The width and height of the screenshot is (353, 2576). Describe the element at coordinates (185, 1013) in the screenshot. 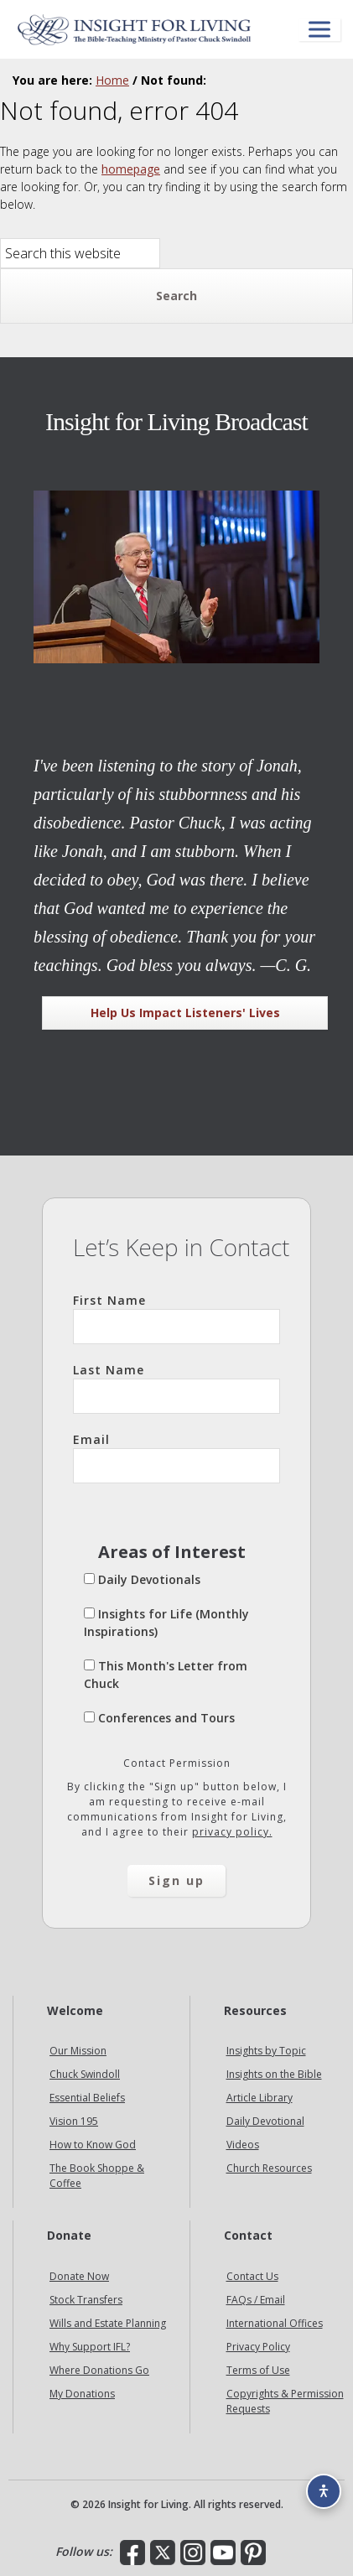

I see `Help Us Impact Listeners' Lives` at that location.